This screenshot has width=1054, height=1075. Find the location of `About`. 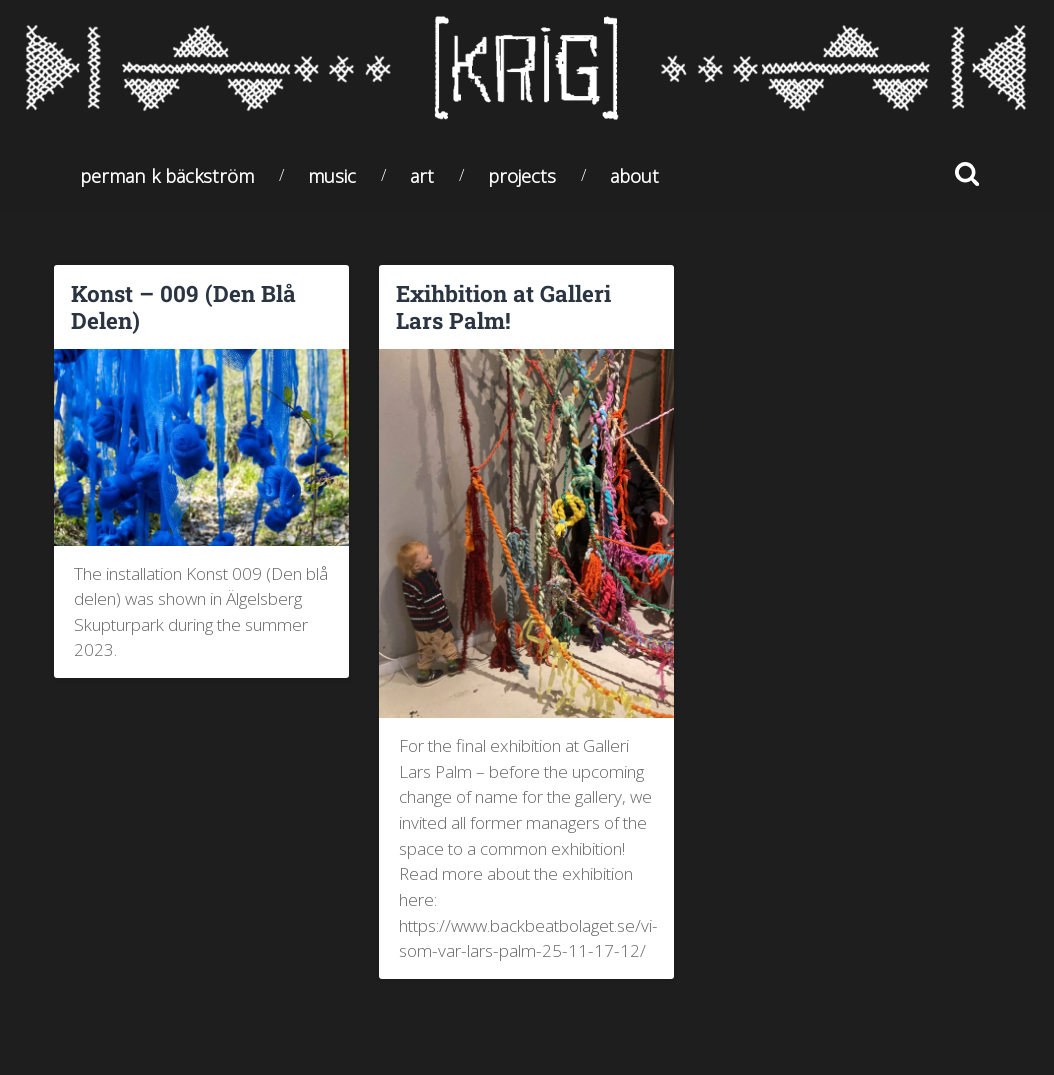

About is located at coordinates (634, 175).